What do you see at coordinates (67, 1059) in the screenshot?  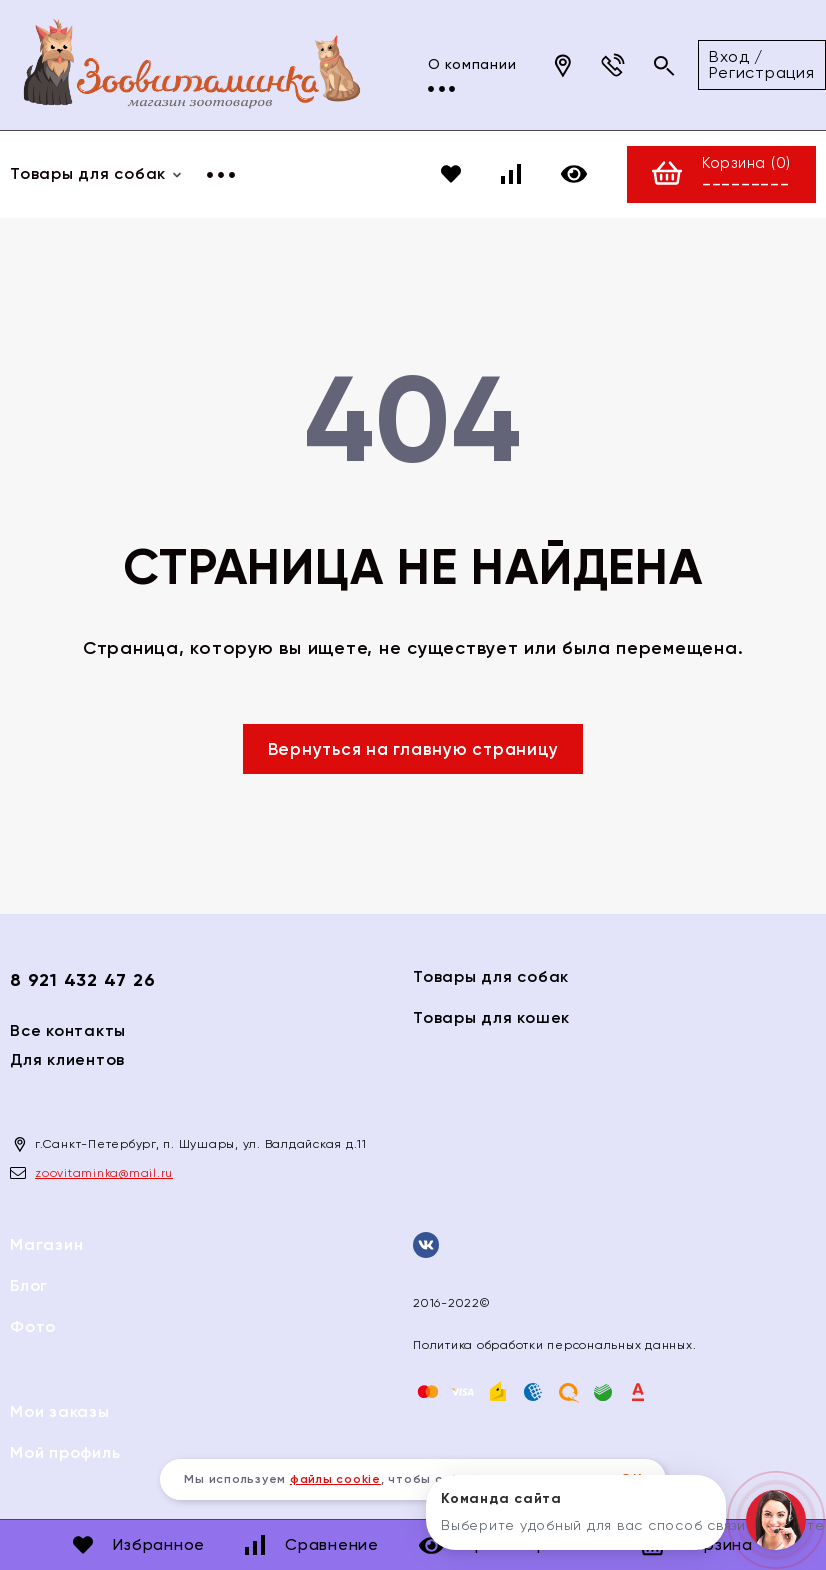 I see `Для клиентов` at bounding box center [67, 1059].